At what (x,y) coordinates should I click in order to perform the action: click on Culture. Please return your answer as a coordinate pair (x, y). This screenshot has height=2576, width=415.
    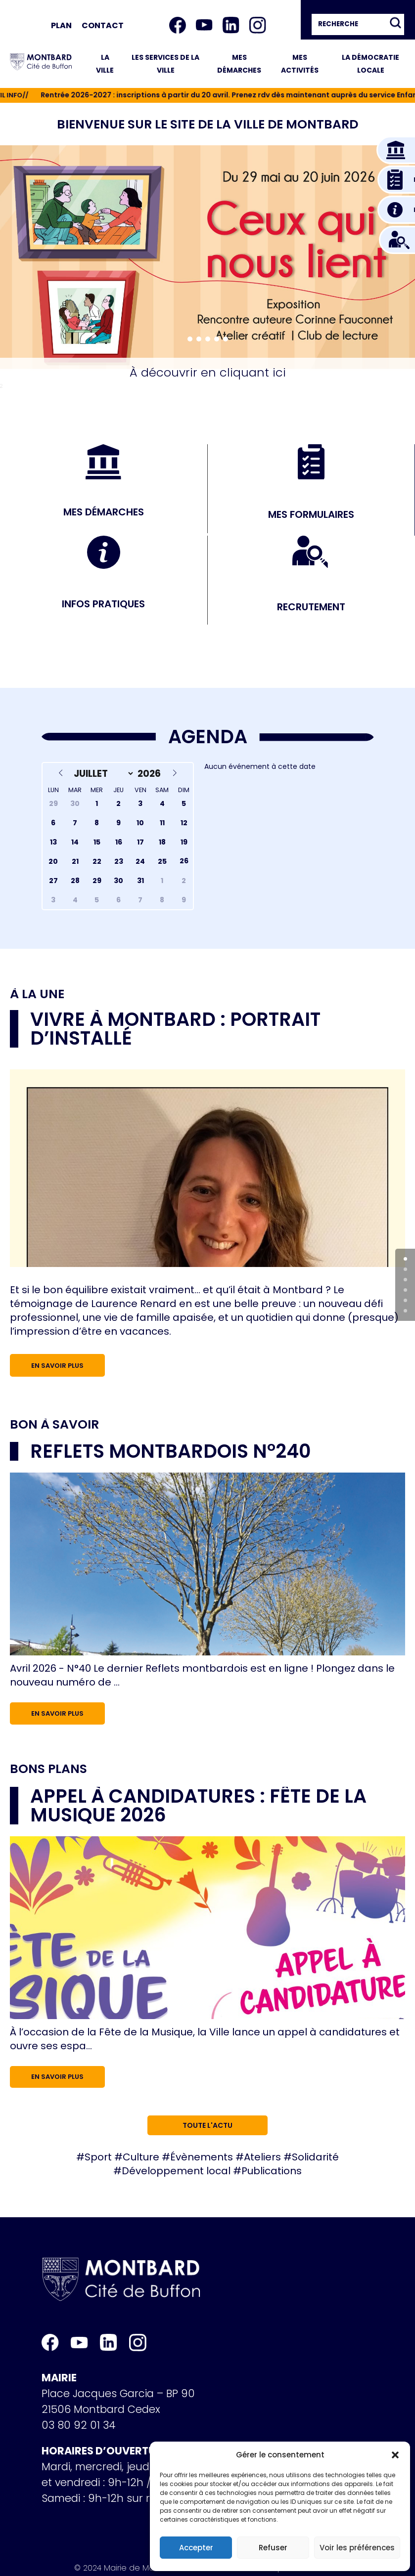
    Looking at the image, I should click on (141, 2157).